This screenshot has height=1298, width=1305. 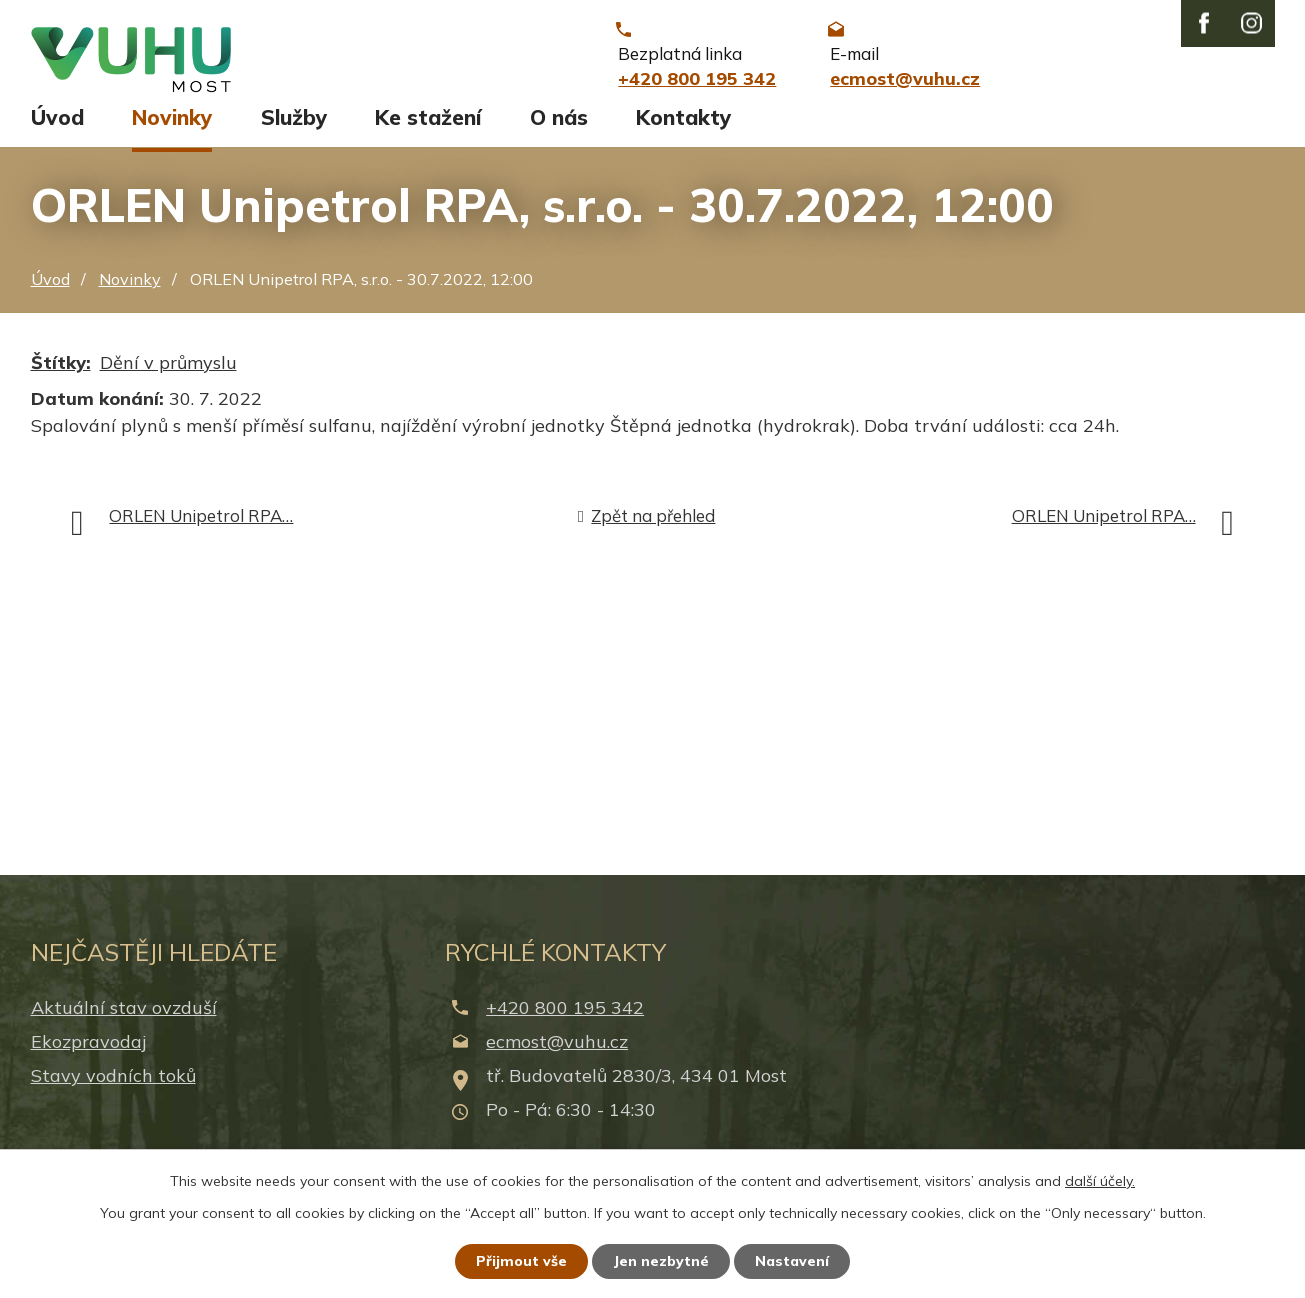 I want to click on Novinky, so click(x=172, y=127).